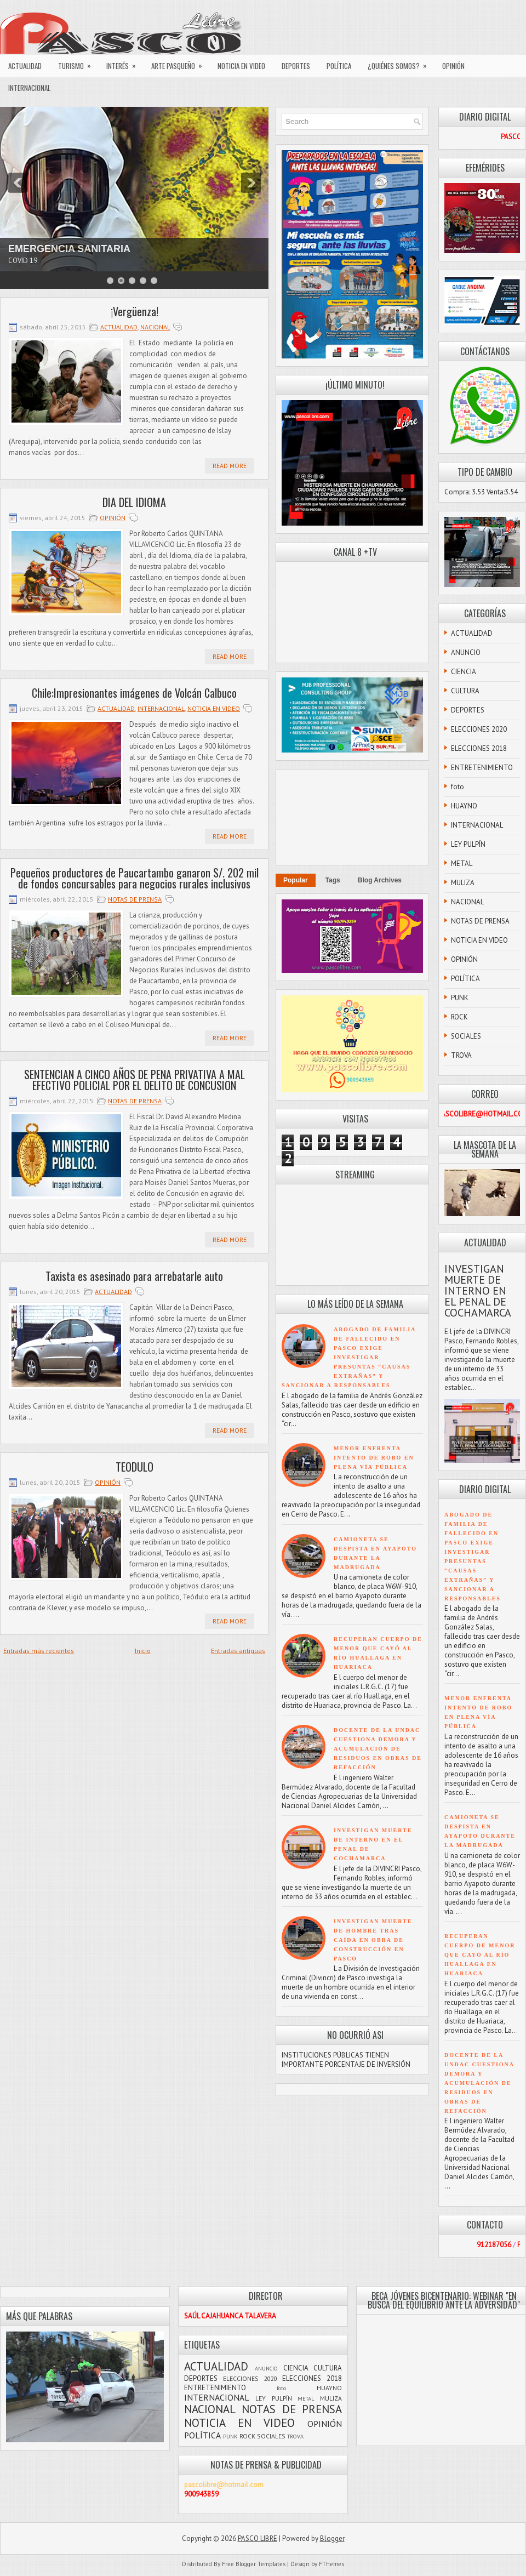 This screenshot has height=2576, width=526. I want to click on RECUPERAN CUERPO DE MENOR QUE CAYÓ AL RÍO HUALLAGA EN HUARIACA, so click(479, 1954).